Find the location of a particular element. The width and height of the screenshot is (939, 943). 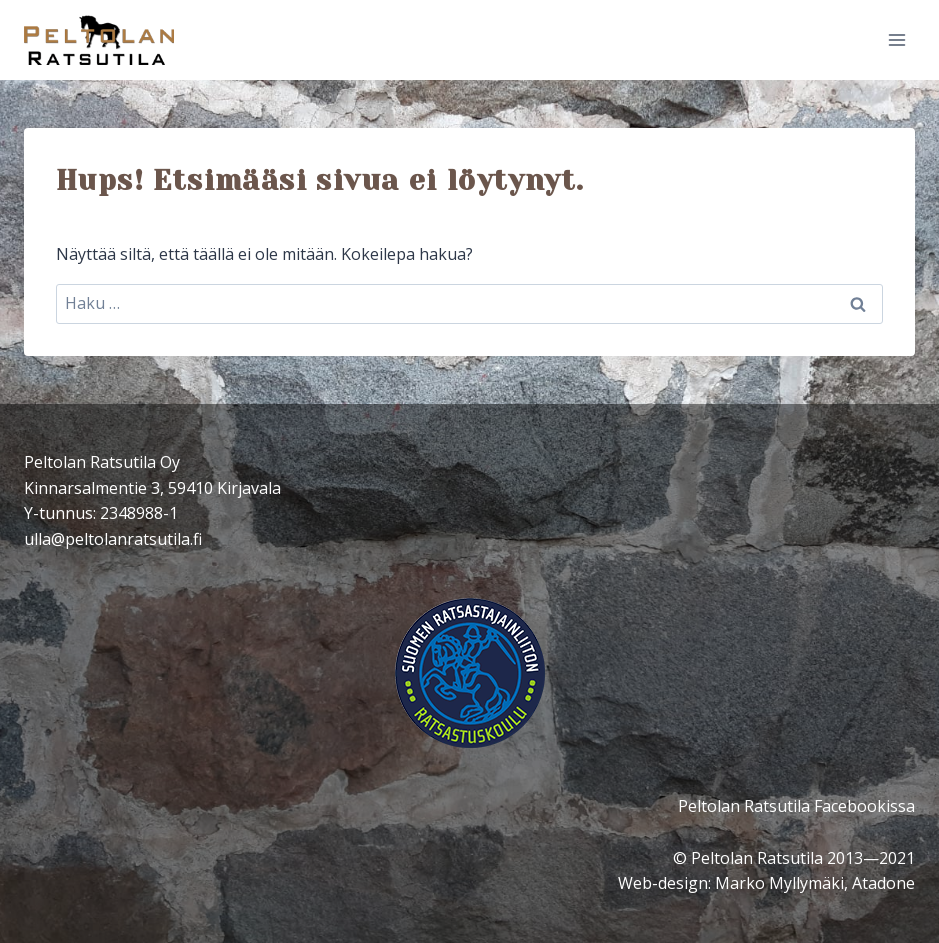

Web-design: Marko Myllymäki, Atadone is located at coordinates (766, 883).